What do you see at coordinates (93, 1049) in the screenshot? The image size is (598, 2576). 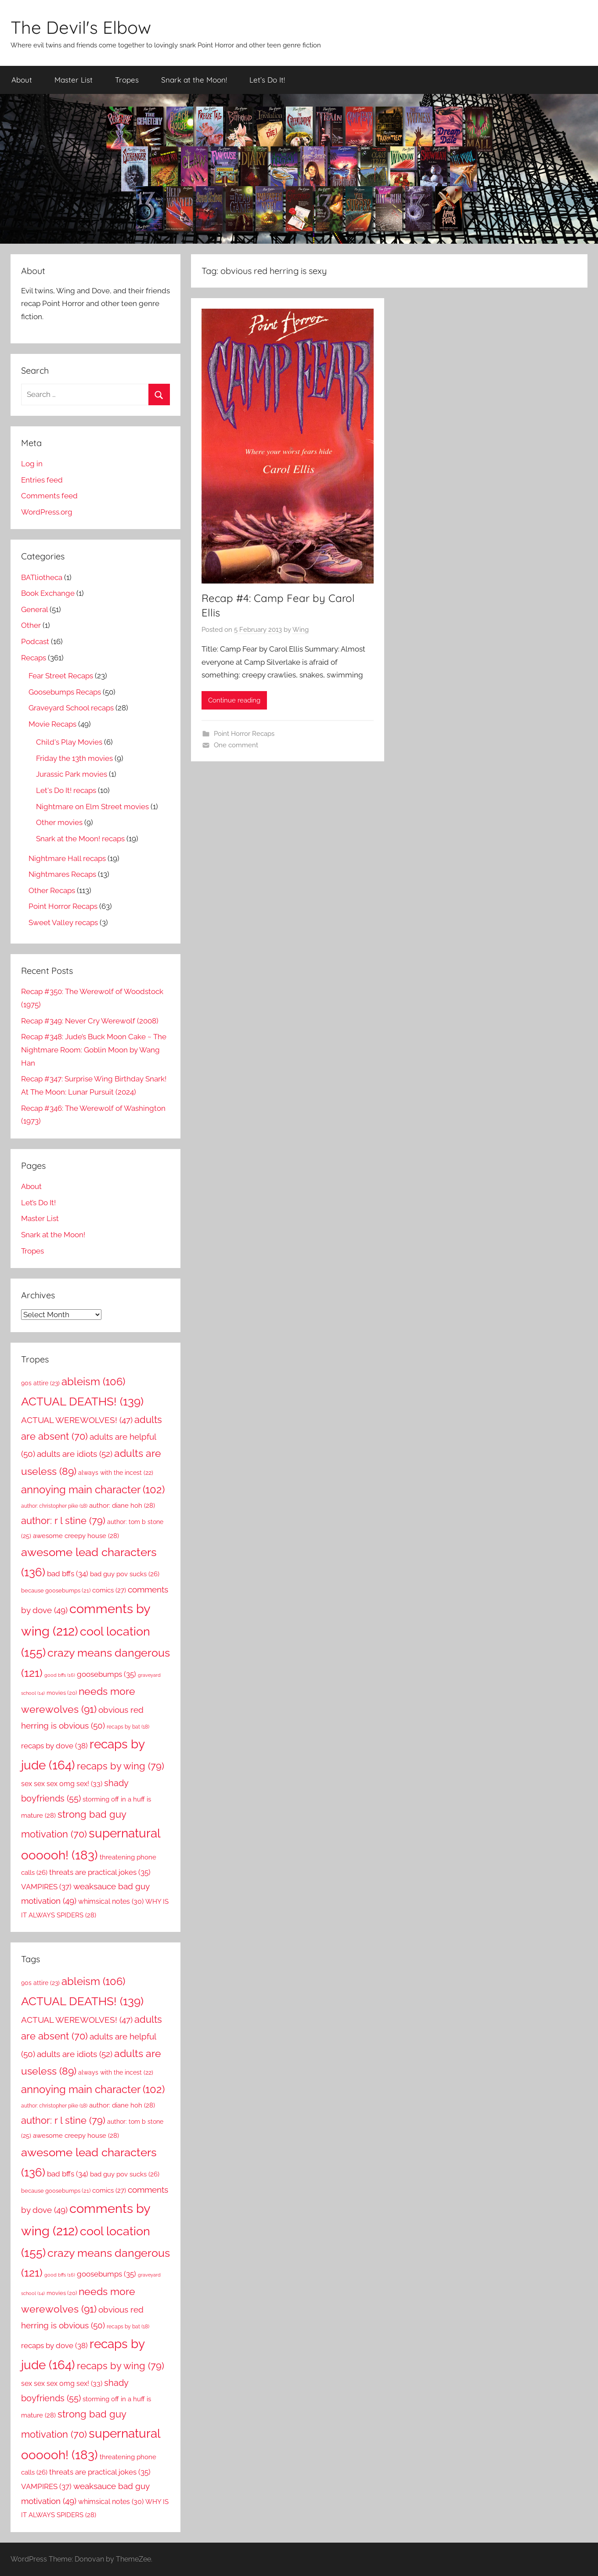 I see `Recap #348: Jude’s Buck Moon Cake ~ The Nightmare Room: Goblin Moon by Wang Han` at bounding box center [93, 1049].